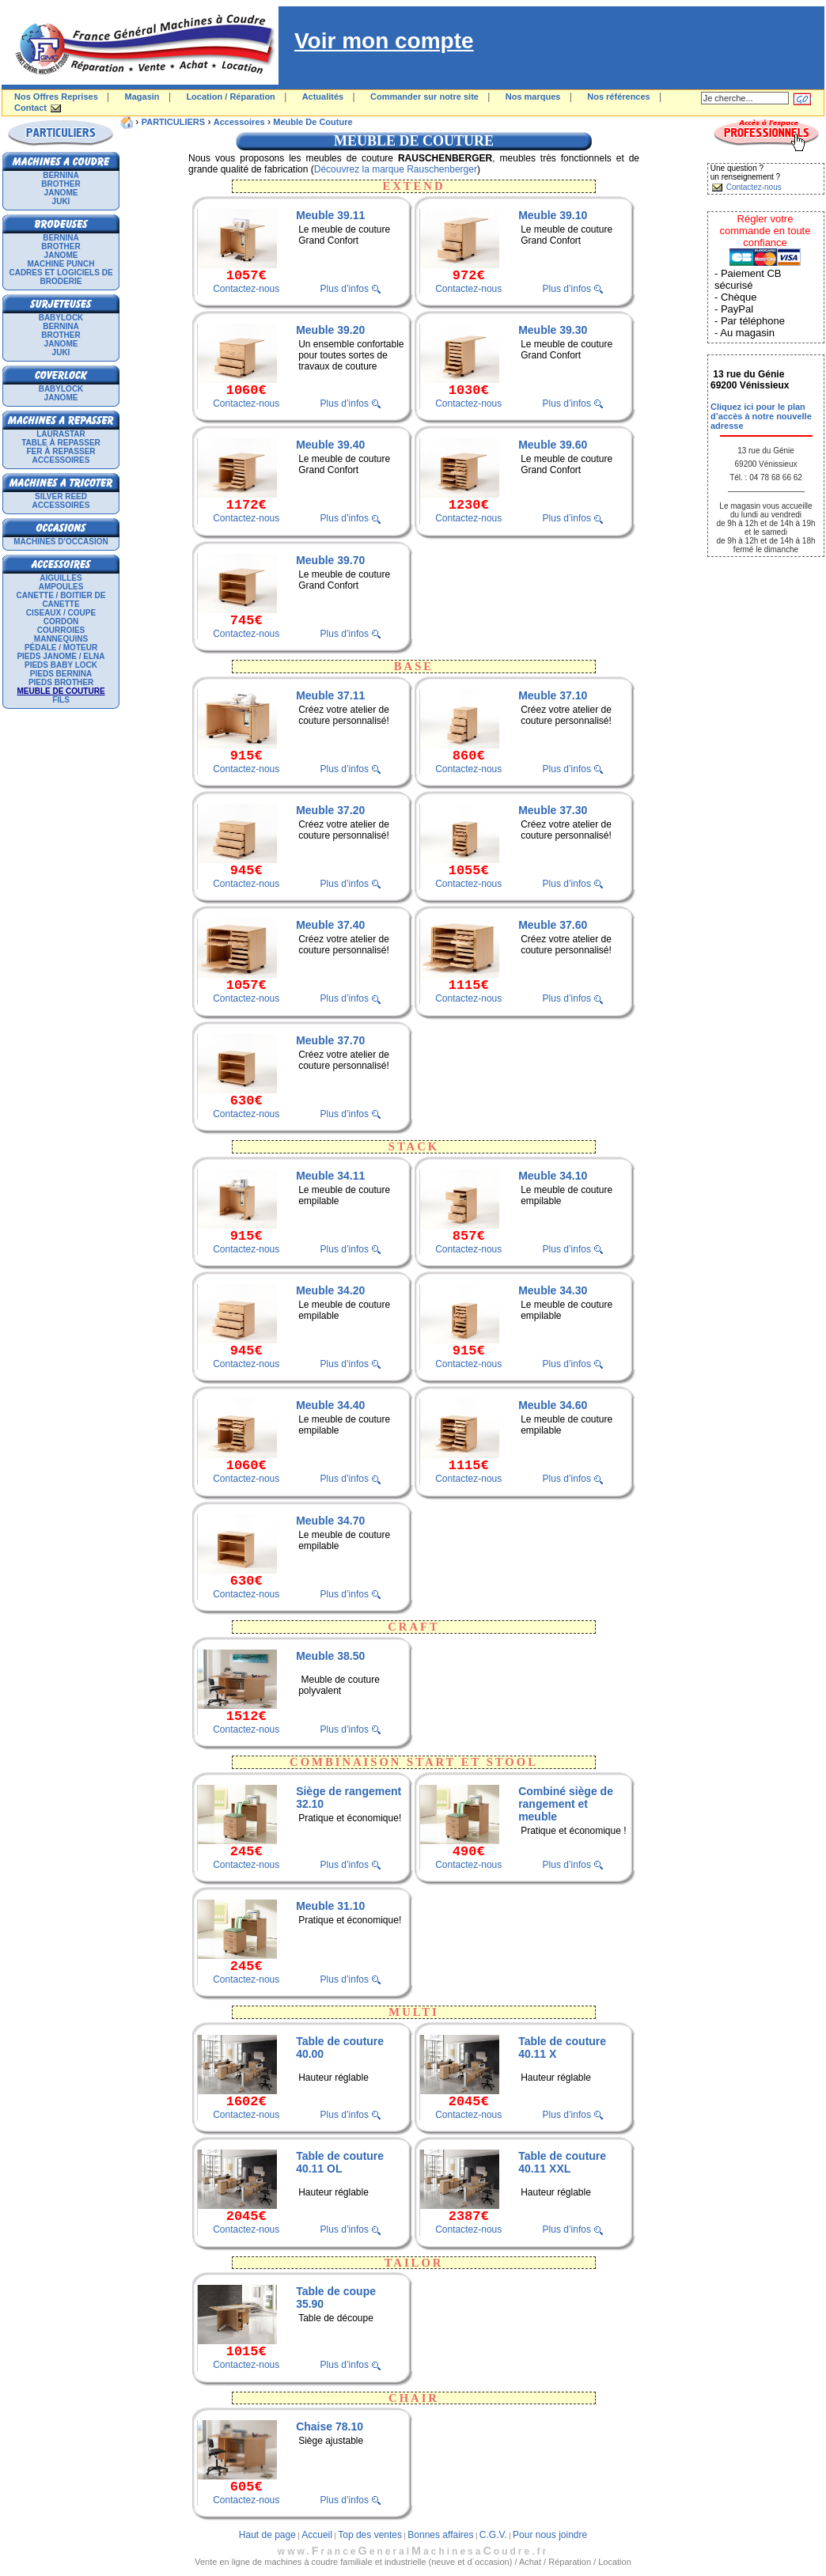 The height and width of the screenshot is (2576, 826). I want to click on Nos références, so click(618, 96).